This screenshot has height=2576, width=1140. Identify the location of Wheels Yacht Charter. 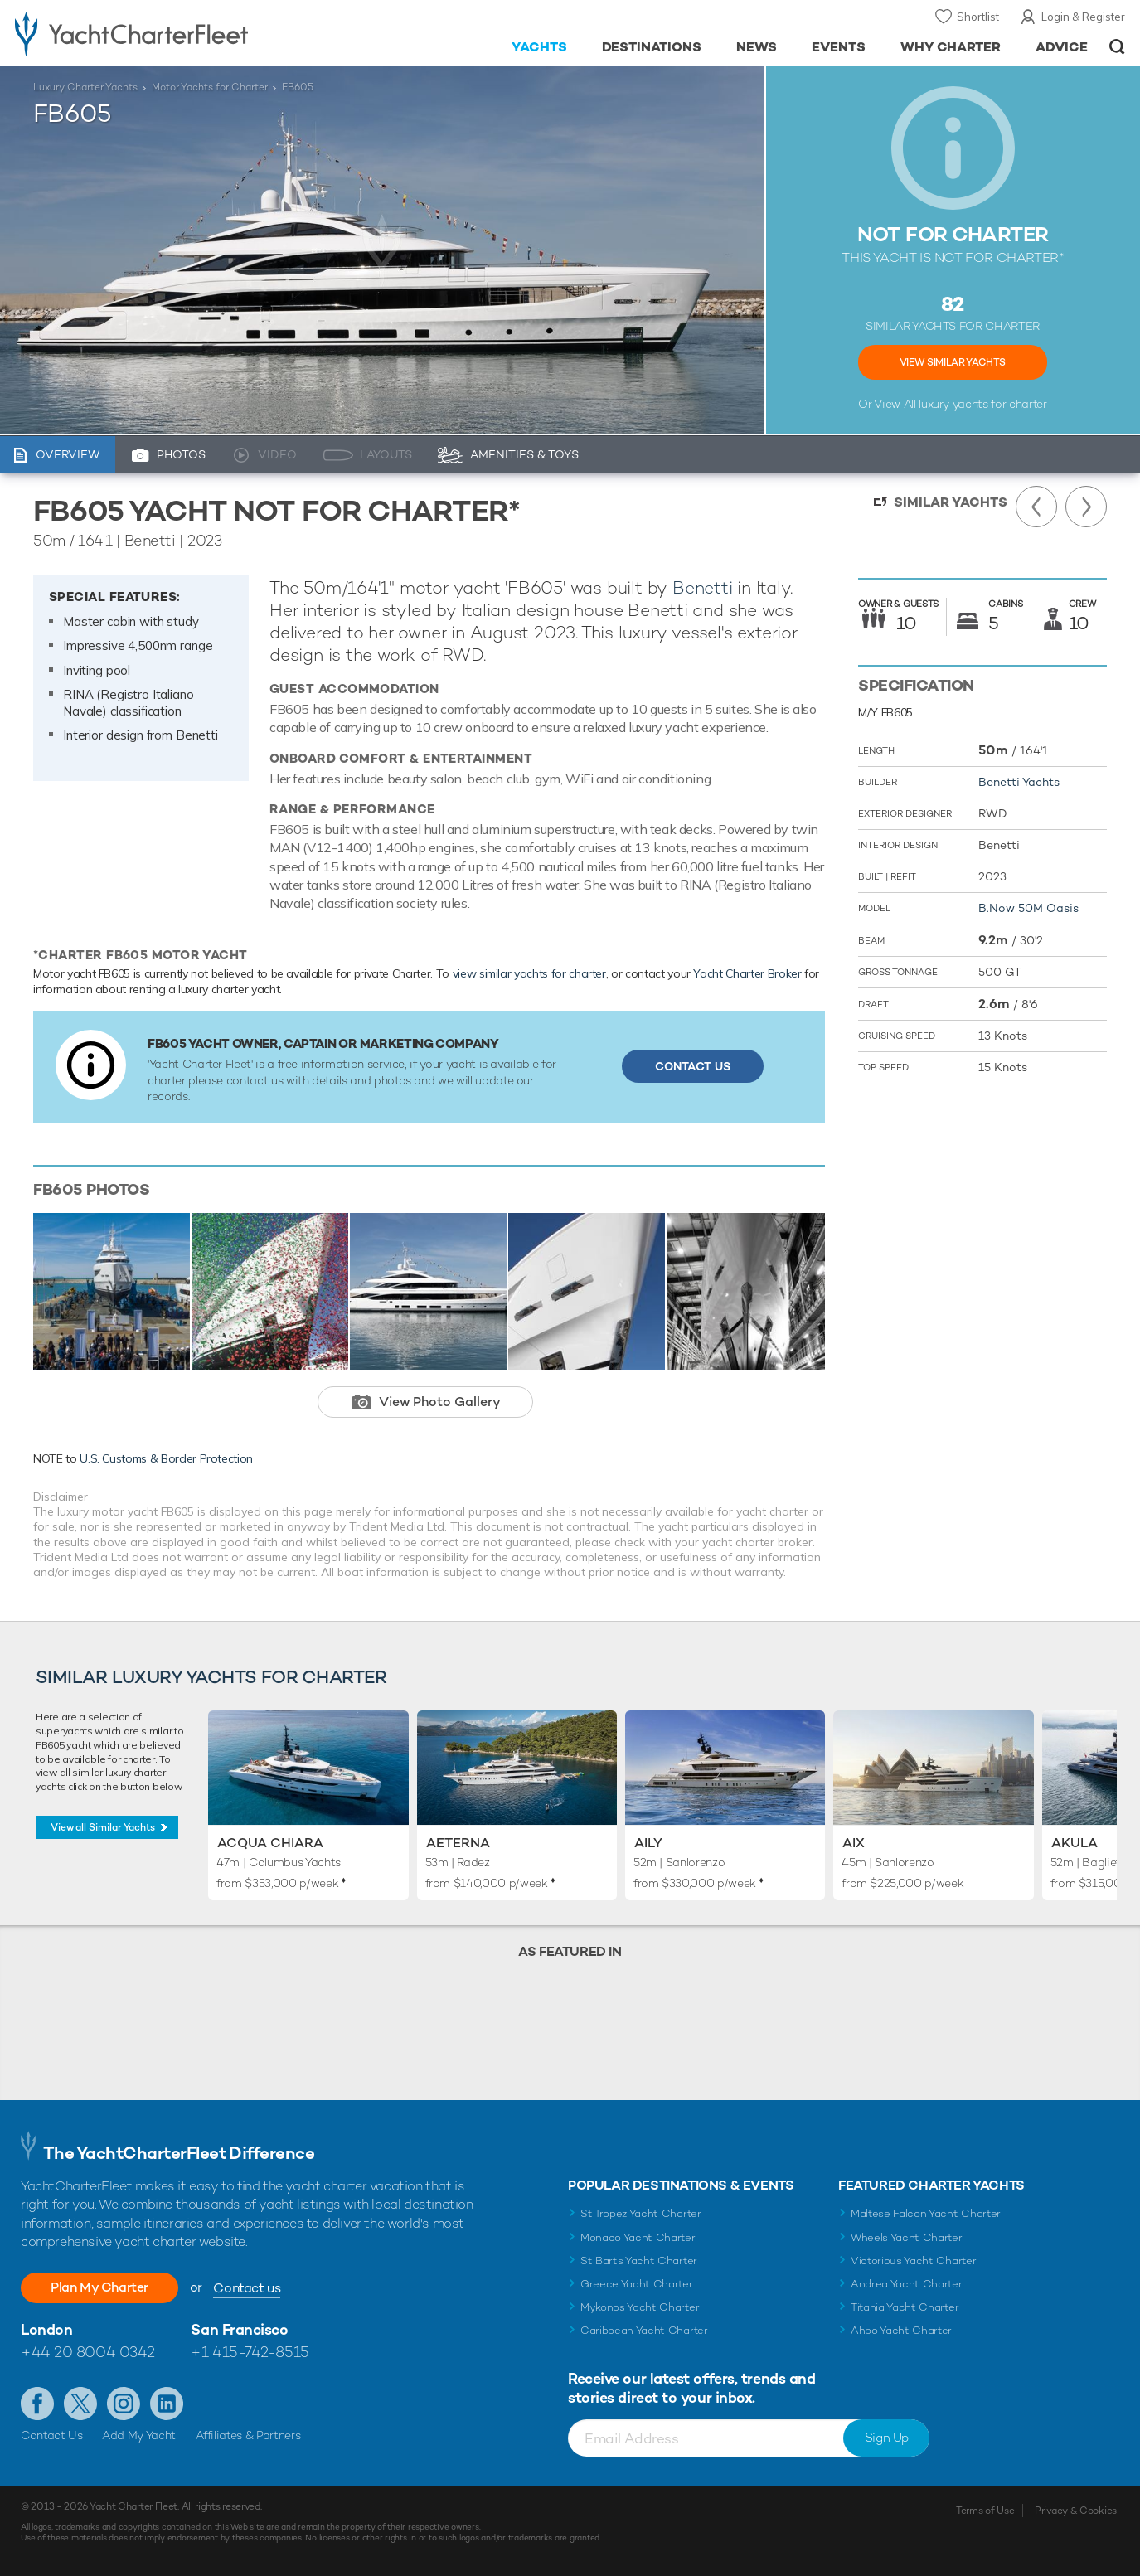
(907, 2237).